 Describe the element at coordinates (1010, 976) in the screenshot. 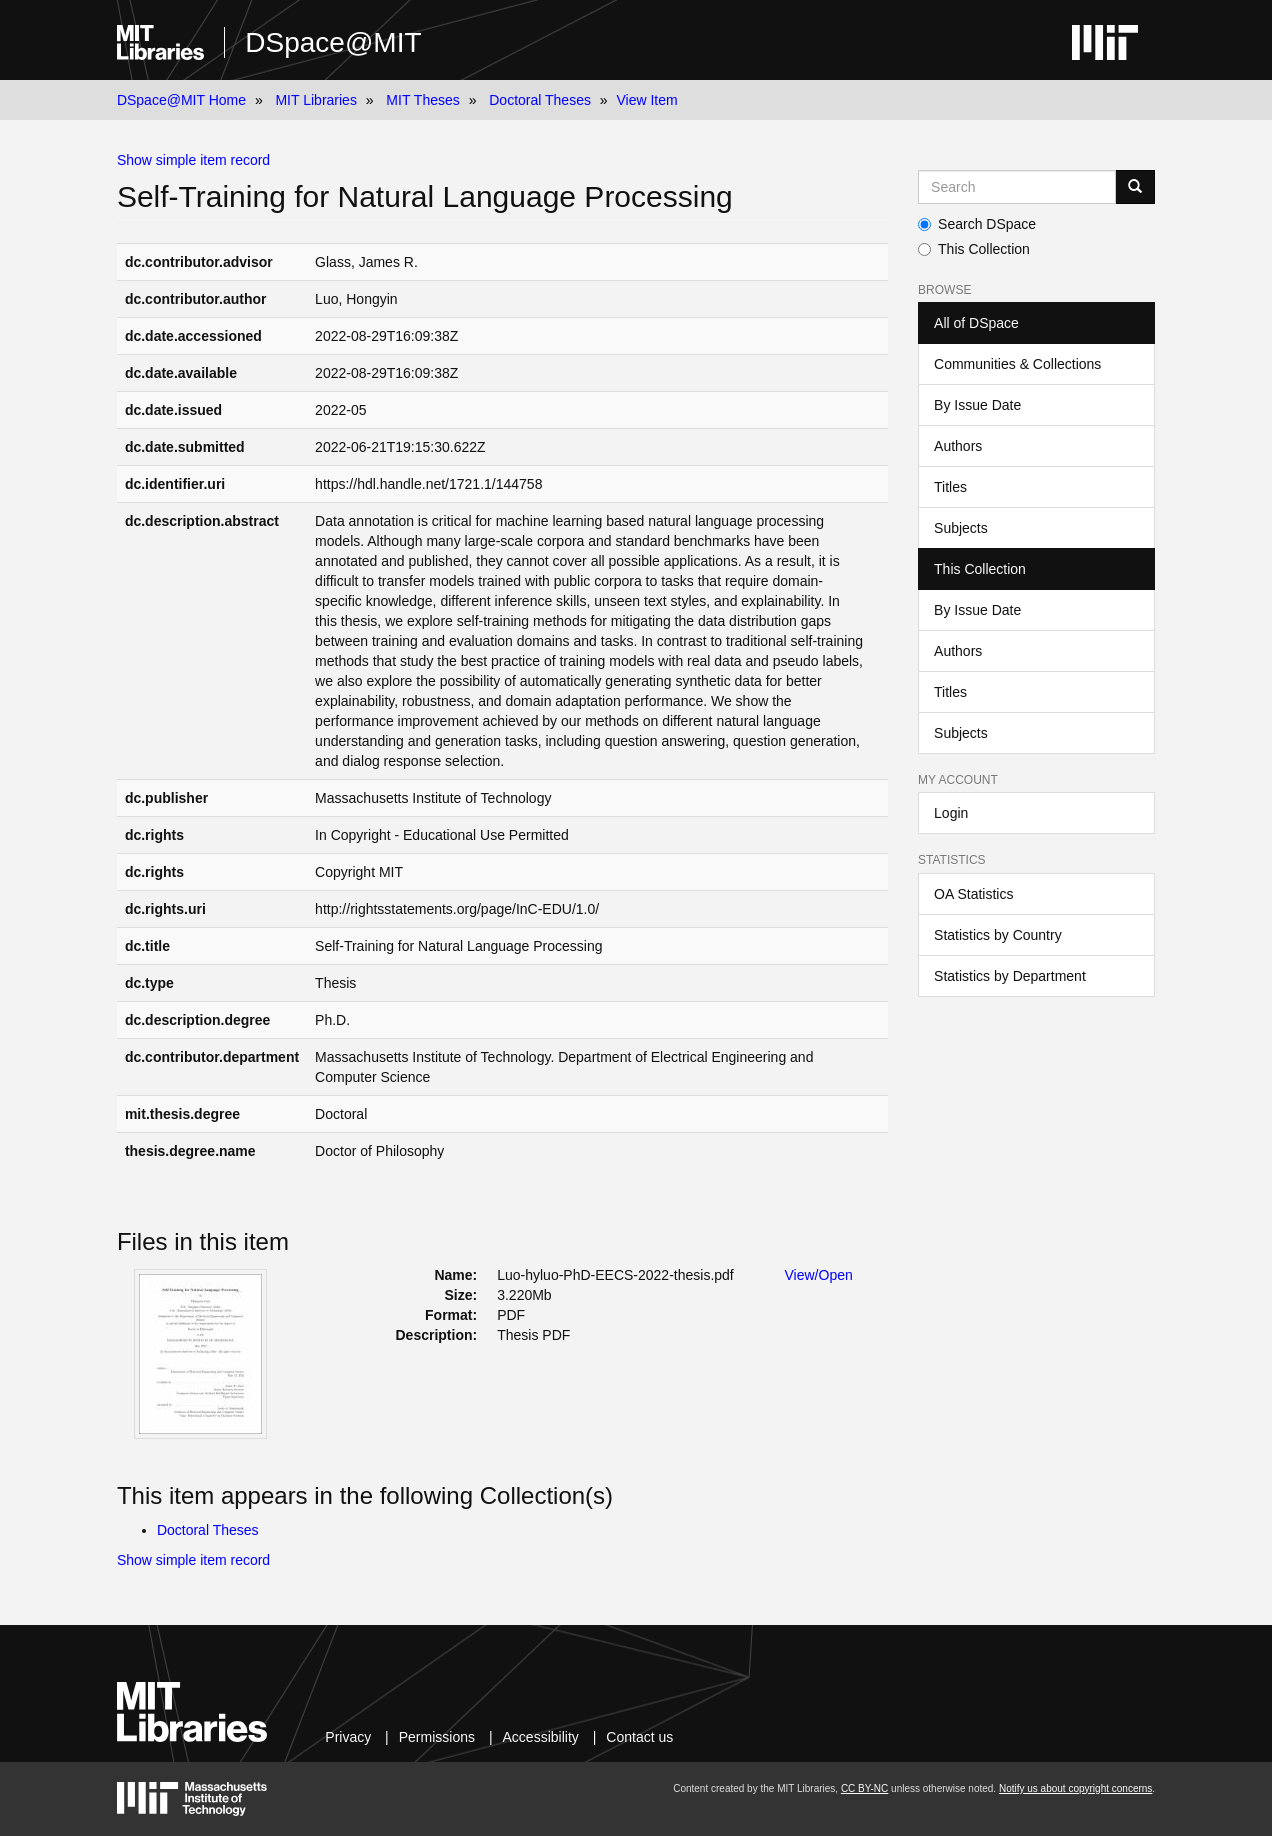

I see `Statistics by Department` at that location.